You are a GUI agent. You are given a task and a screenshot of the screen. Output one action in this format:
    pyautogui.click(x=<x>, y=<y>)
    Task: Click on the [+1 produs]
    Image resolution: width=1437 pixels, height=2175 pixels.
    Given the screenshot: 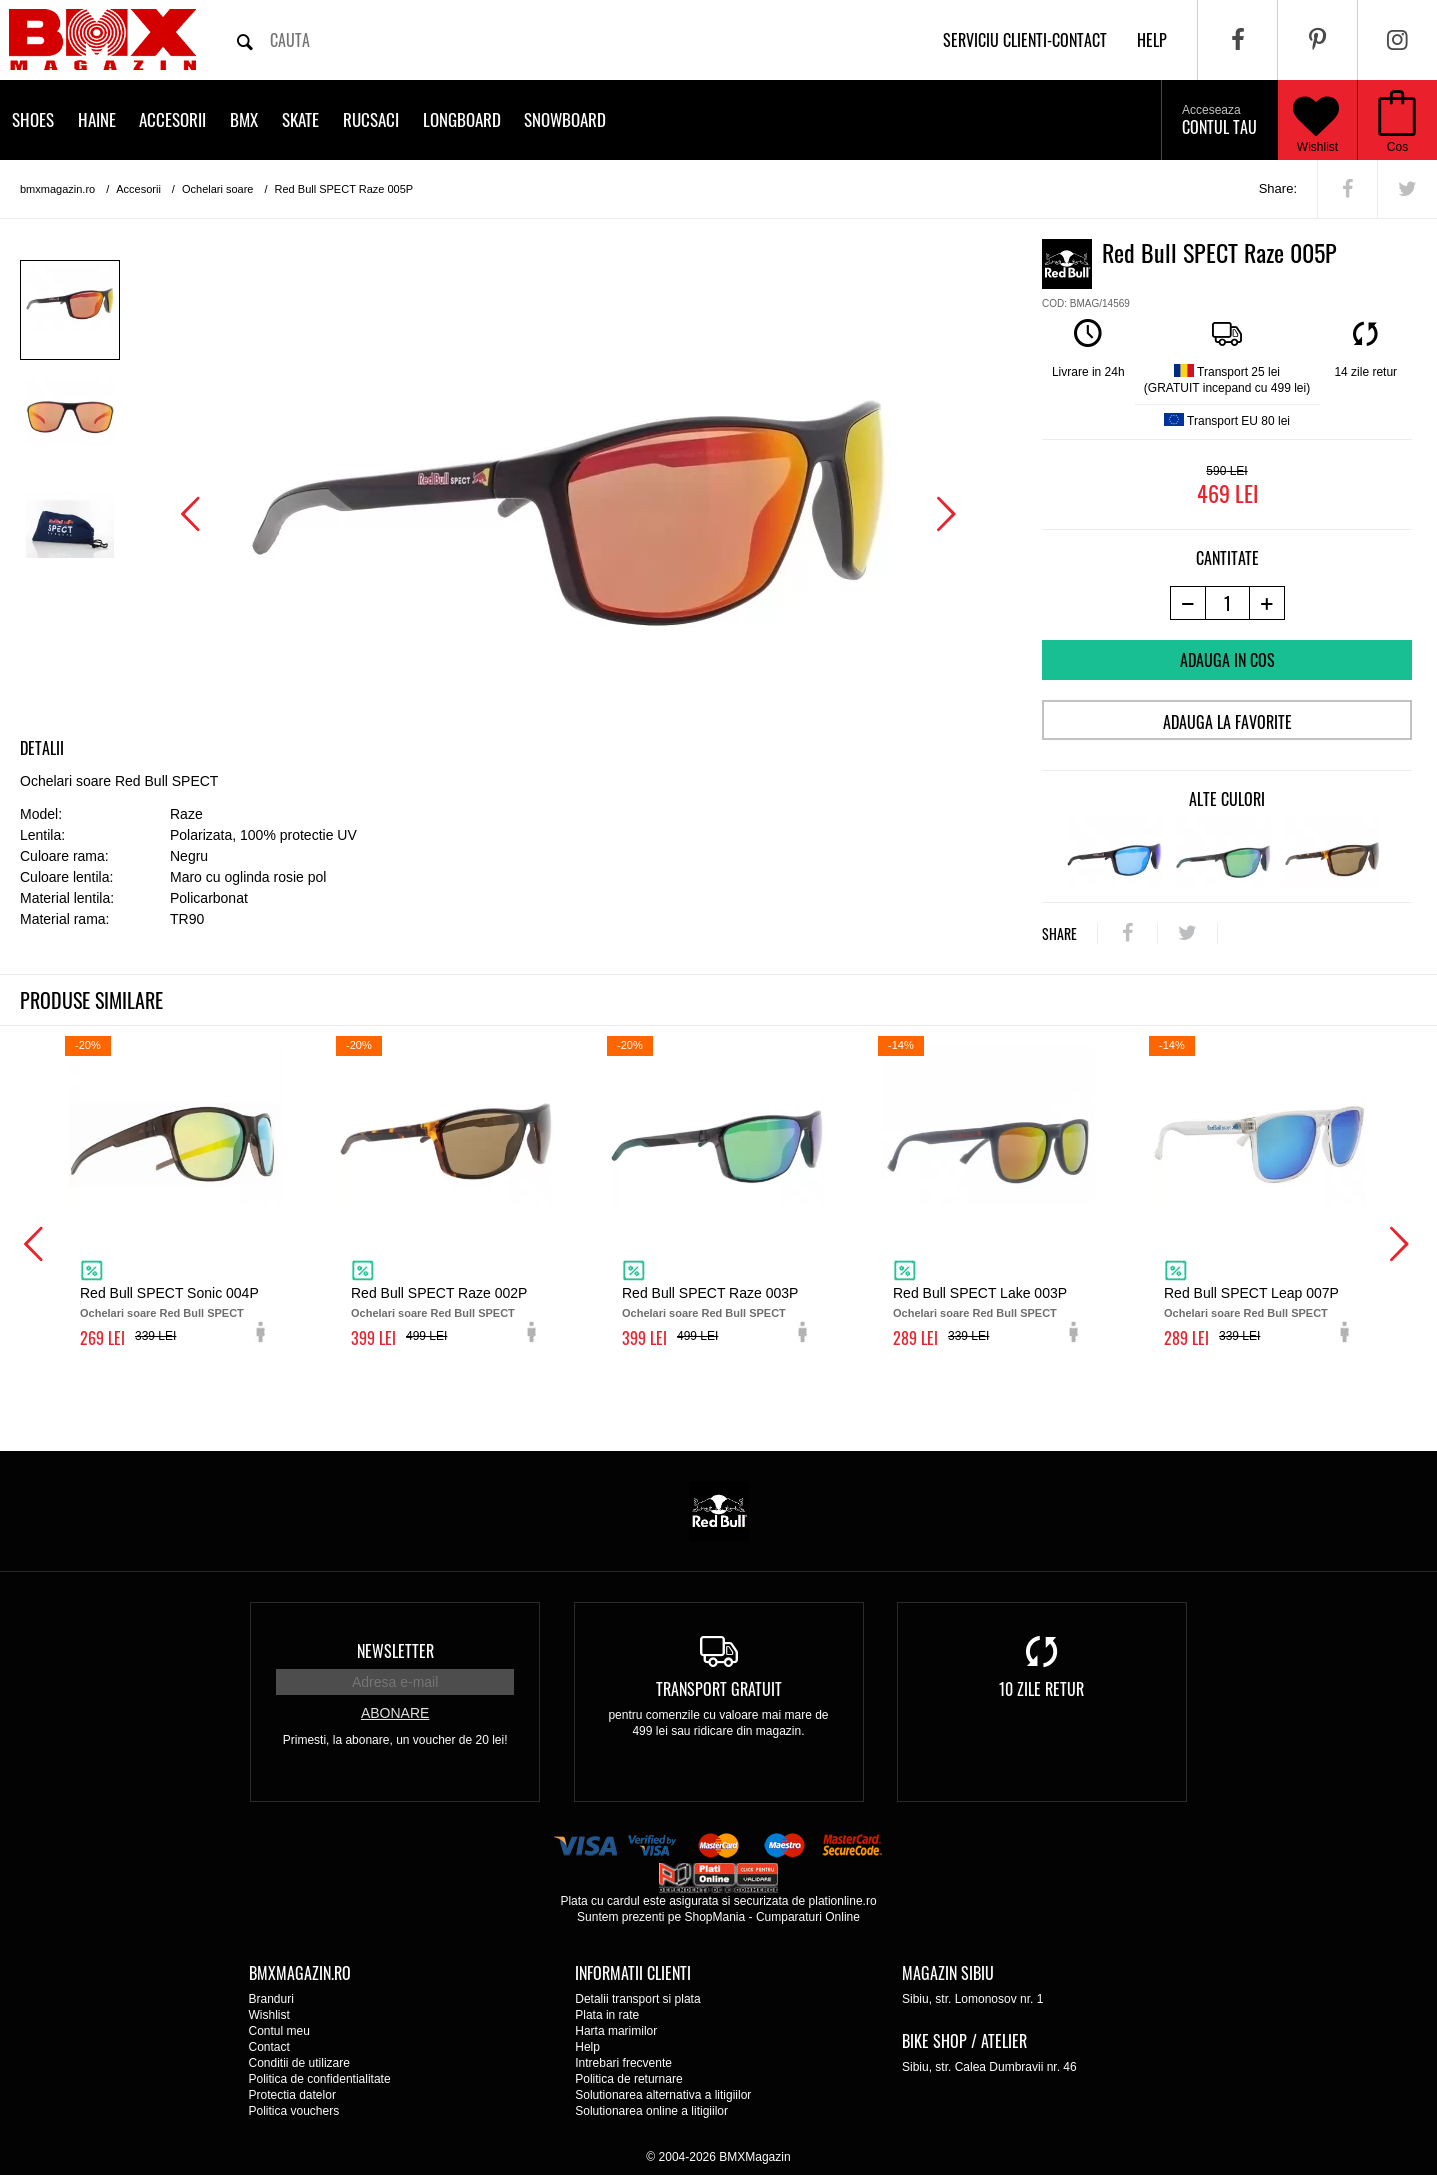 What is the action you would take?
    pyautogui.click(x=1267, y=603)
    